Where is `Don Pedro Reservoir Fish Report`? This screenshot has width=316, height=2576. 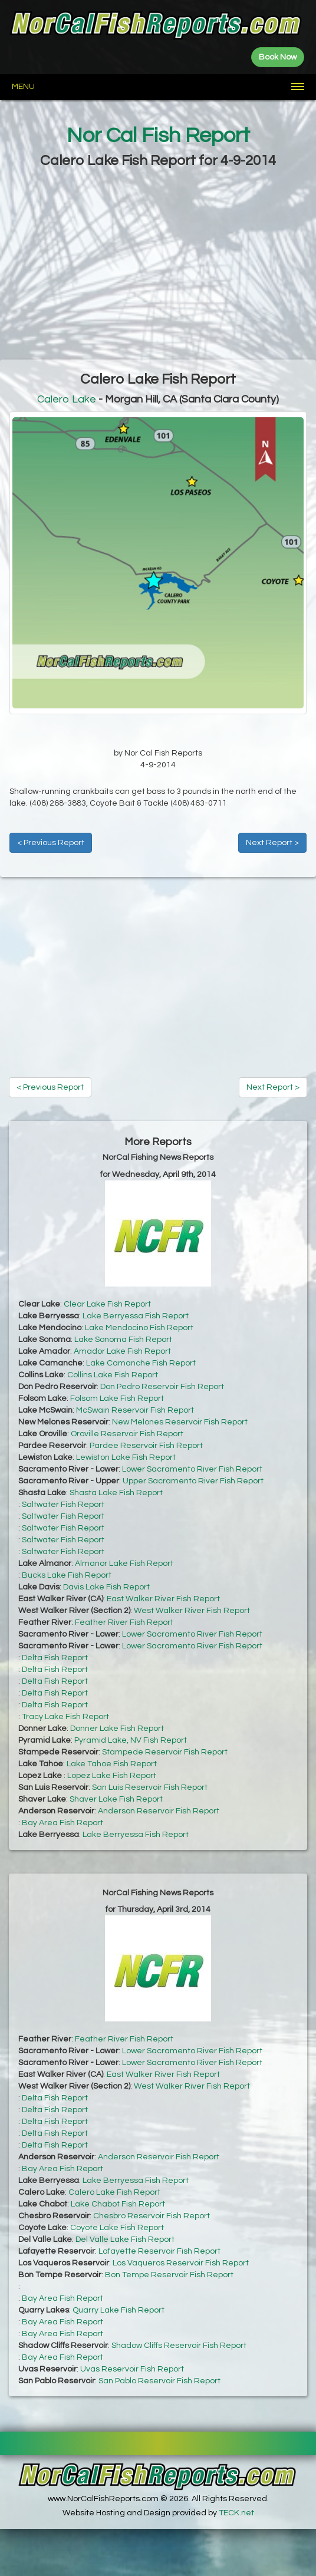 Don Pedro Reservoir Fish Report is located at coordinates (162, 1387).